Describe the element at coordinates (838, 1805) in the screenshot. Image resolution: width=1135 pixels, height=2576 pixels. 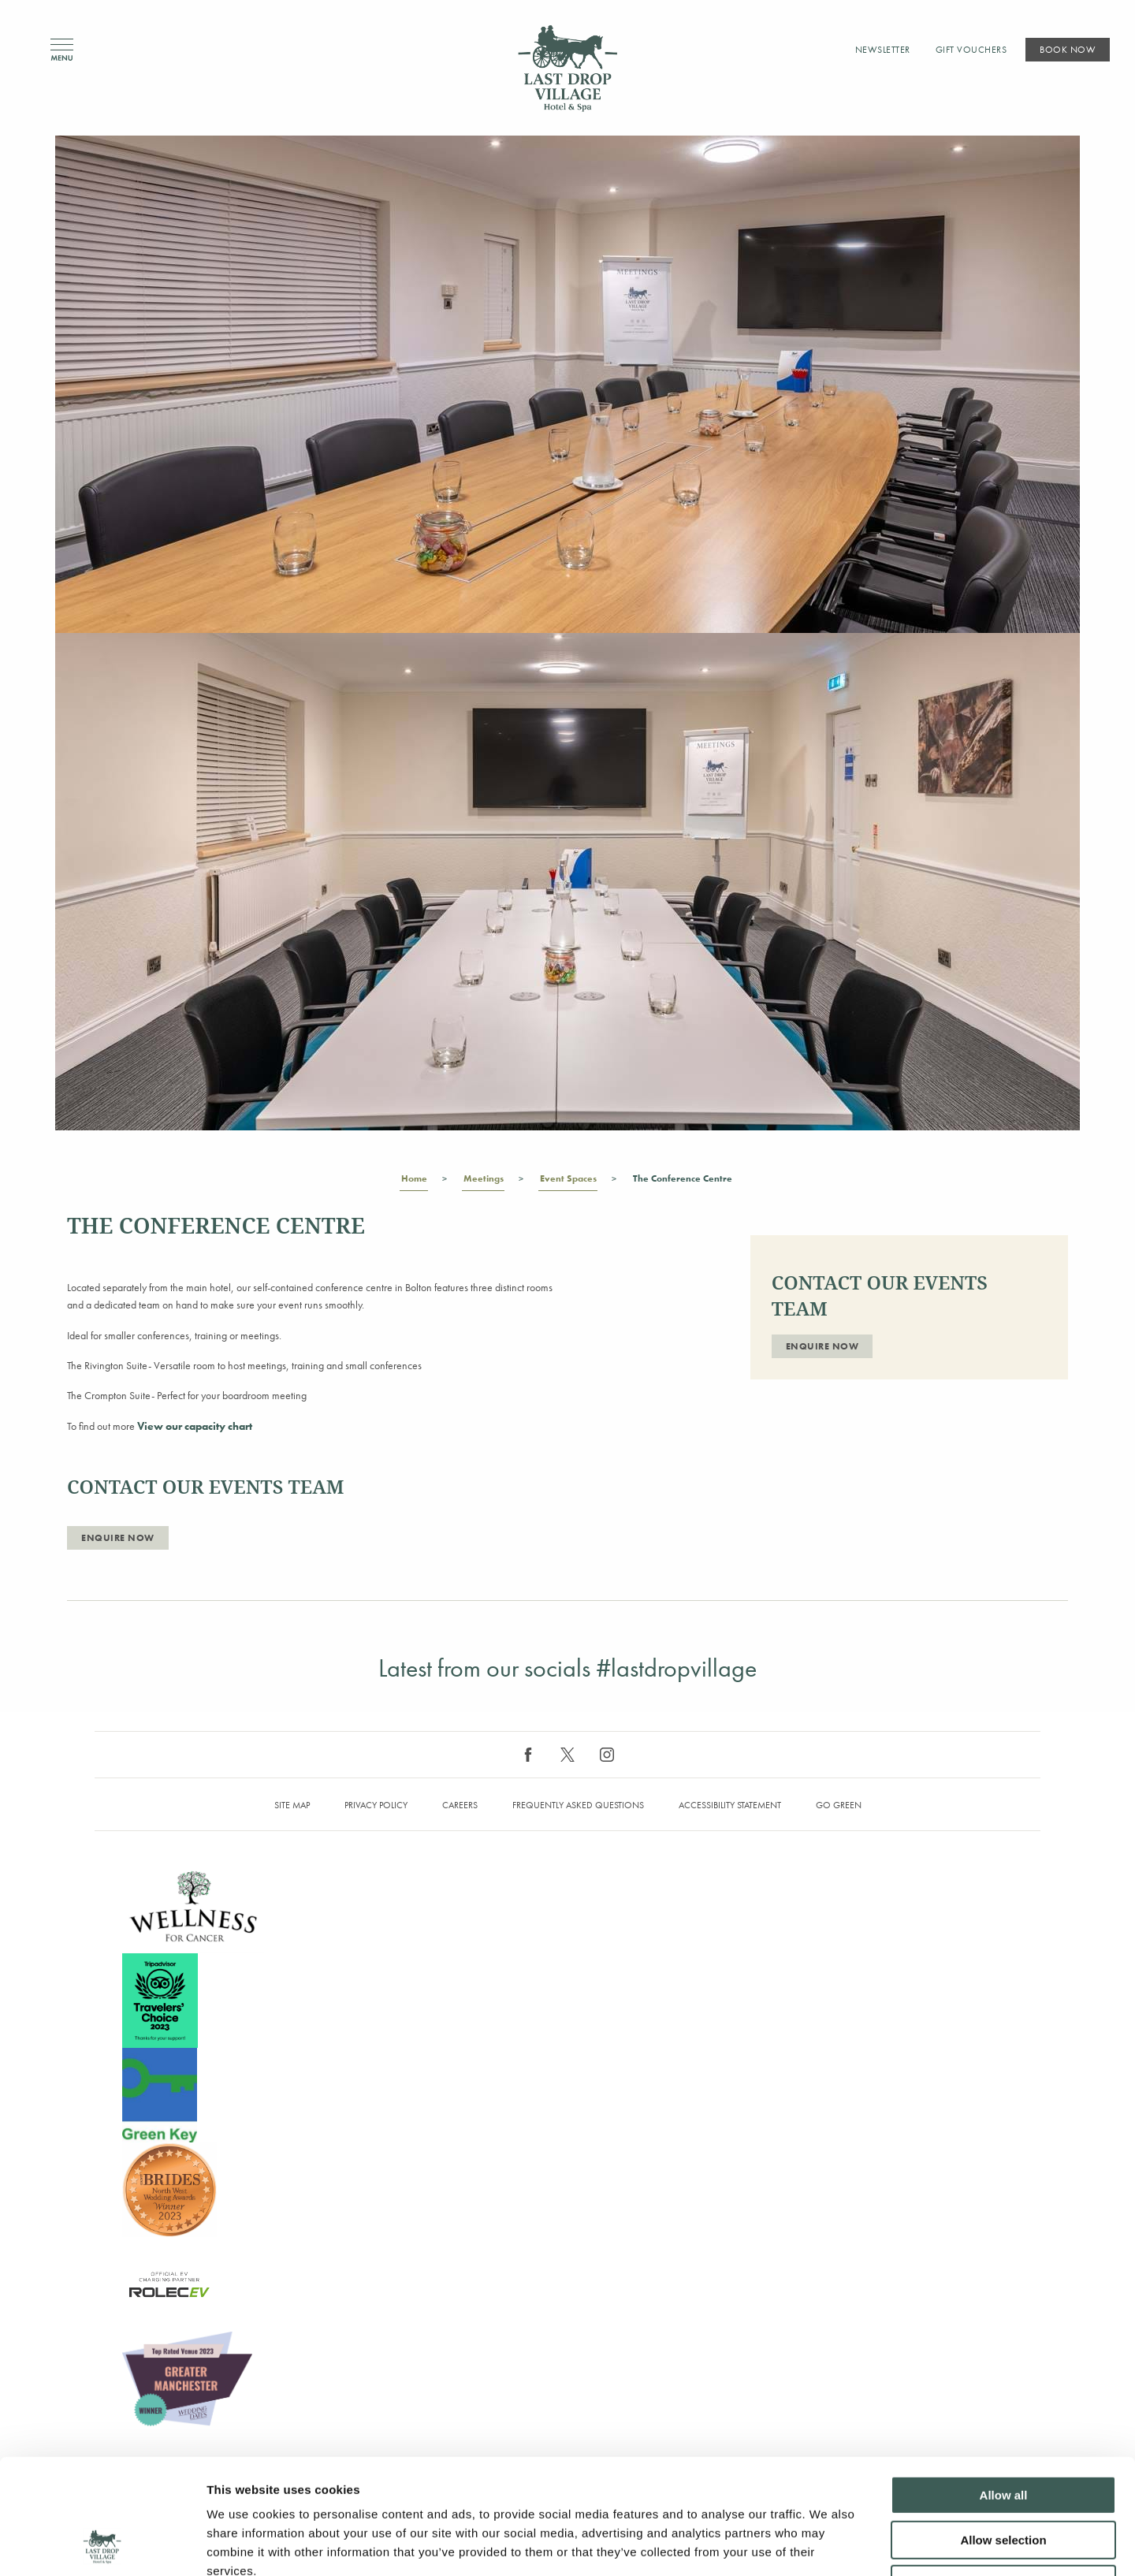
I see `Go Green` at that location.